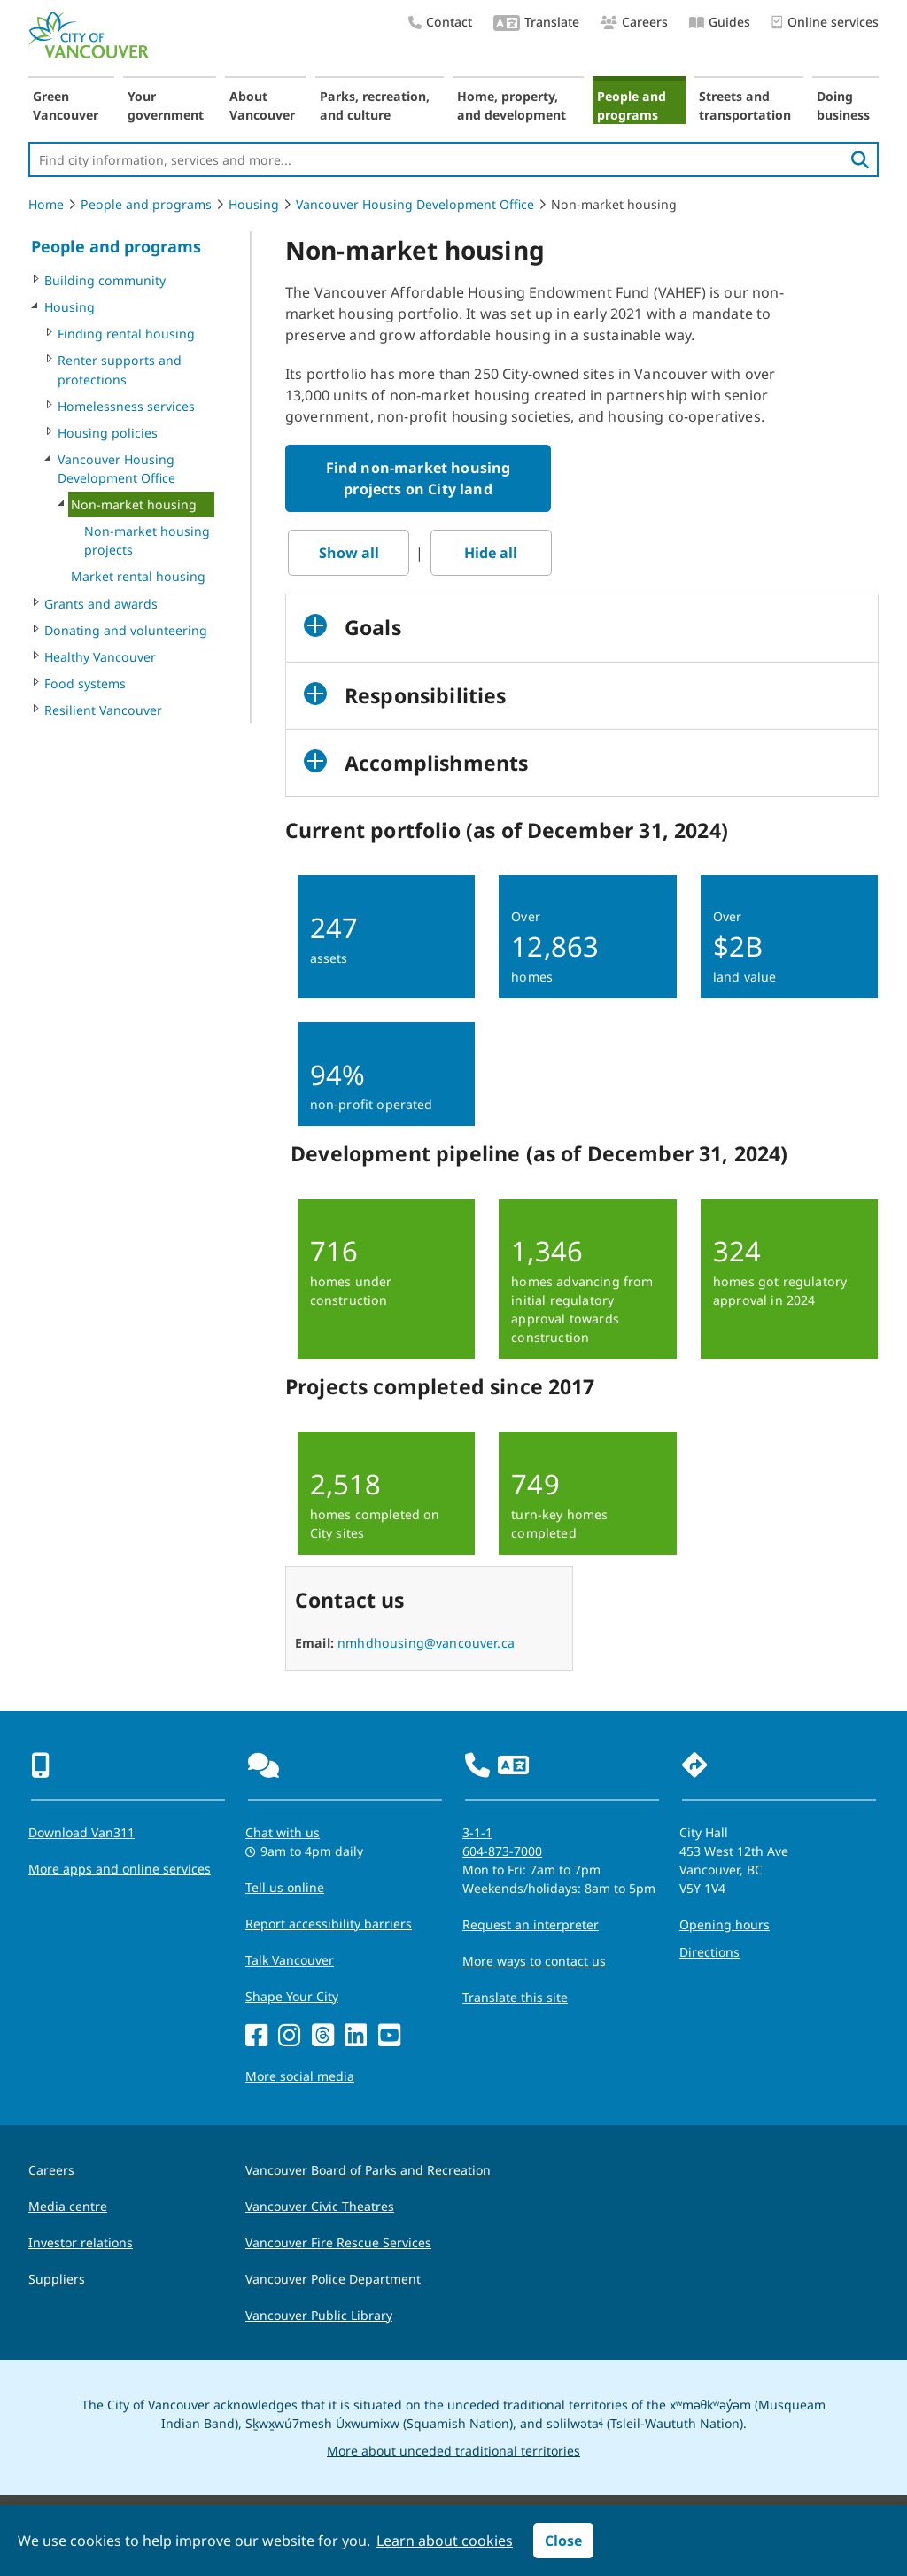 The width and height of the screenshot is (907, 2576). What do you see at coordinates (126, 406) in the screenshot?
I see `Homelessness services` at bounding box center [126, 406].